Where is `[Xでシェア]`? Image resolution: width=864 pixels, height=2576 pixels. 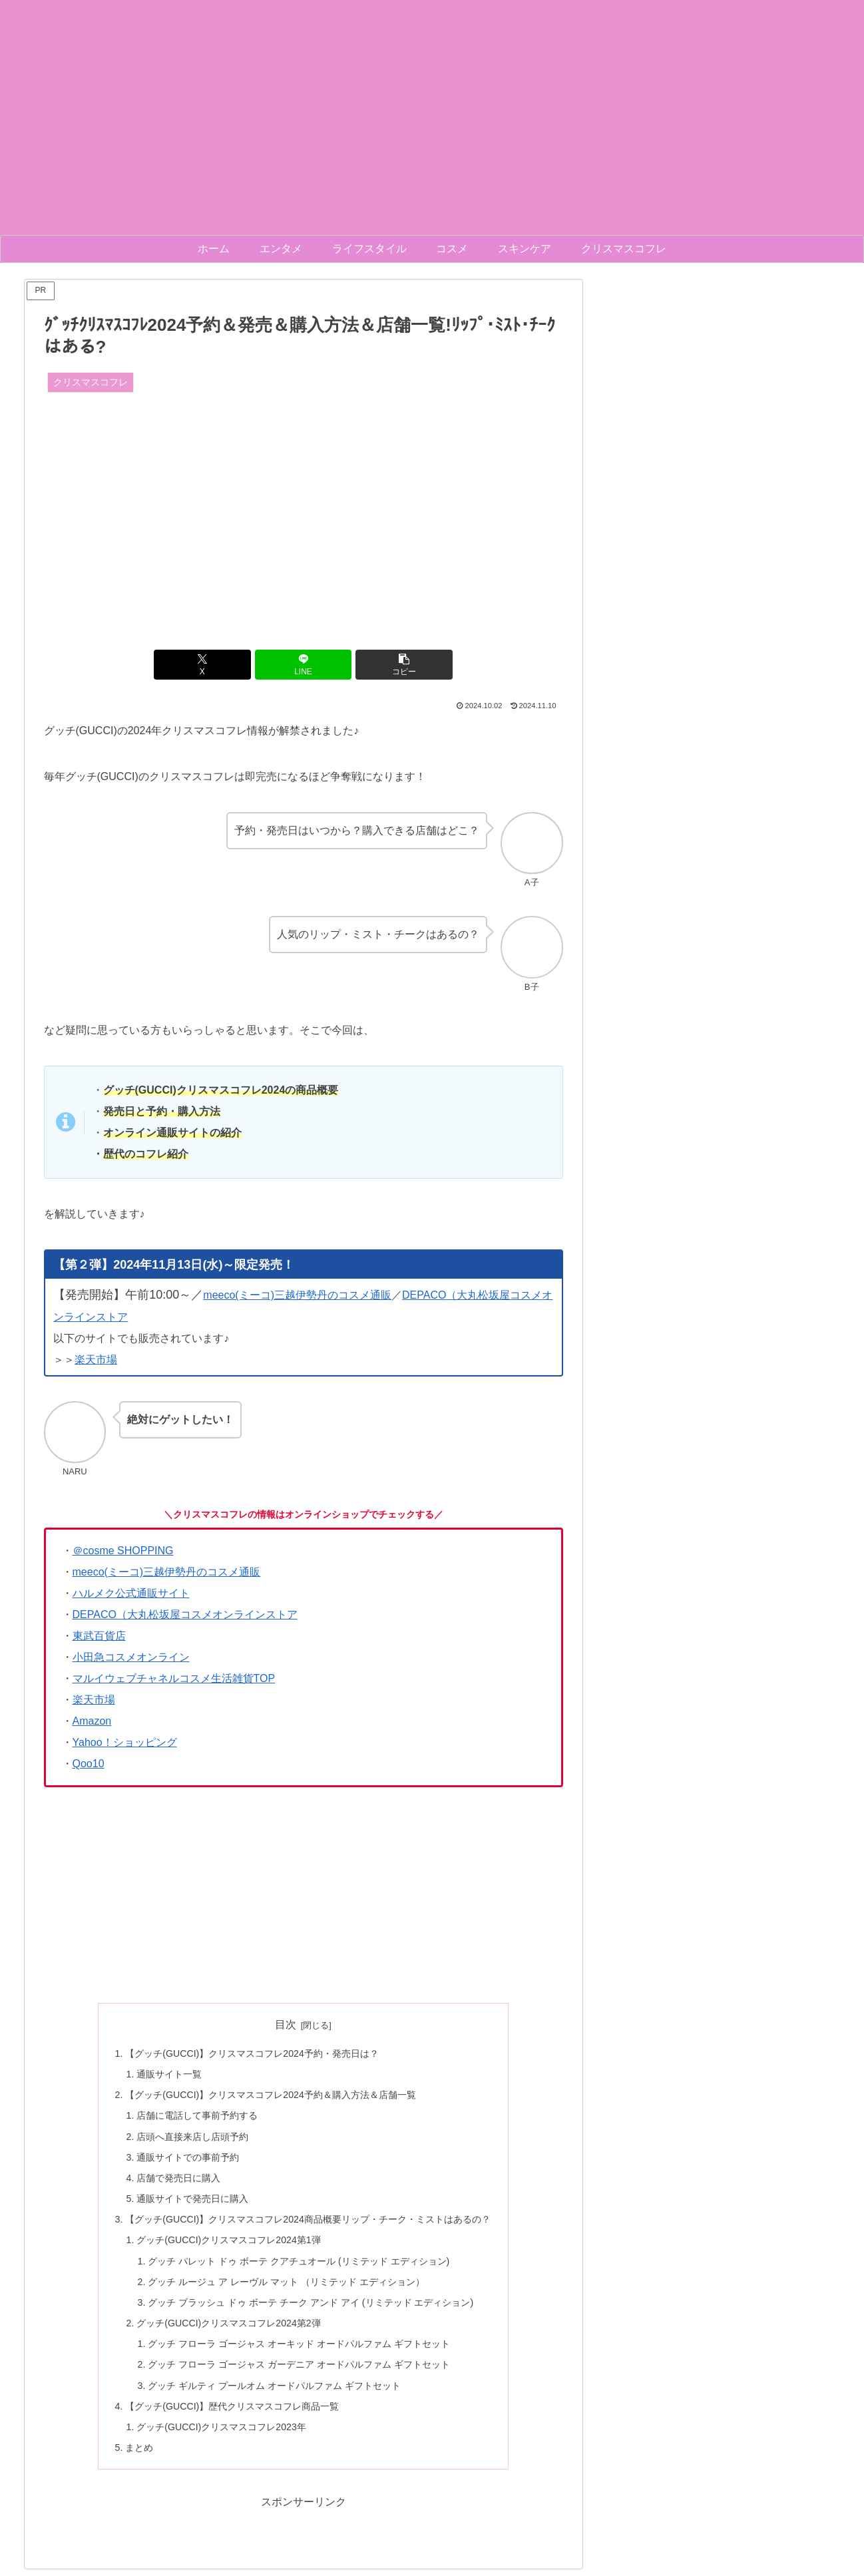
[Xでシェア] is located at coordinates (216, 665).